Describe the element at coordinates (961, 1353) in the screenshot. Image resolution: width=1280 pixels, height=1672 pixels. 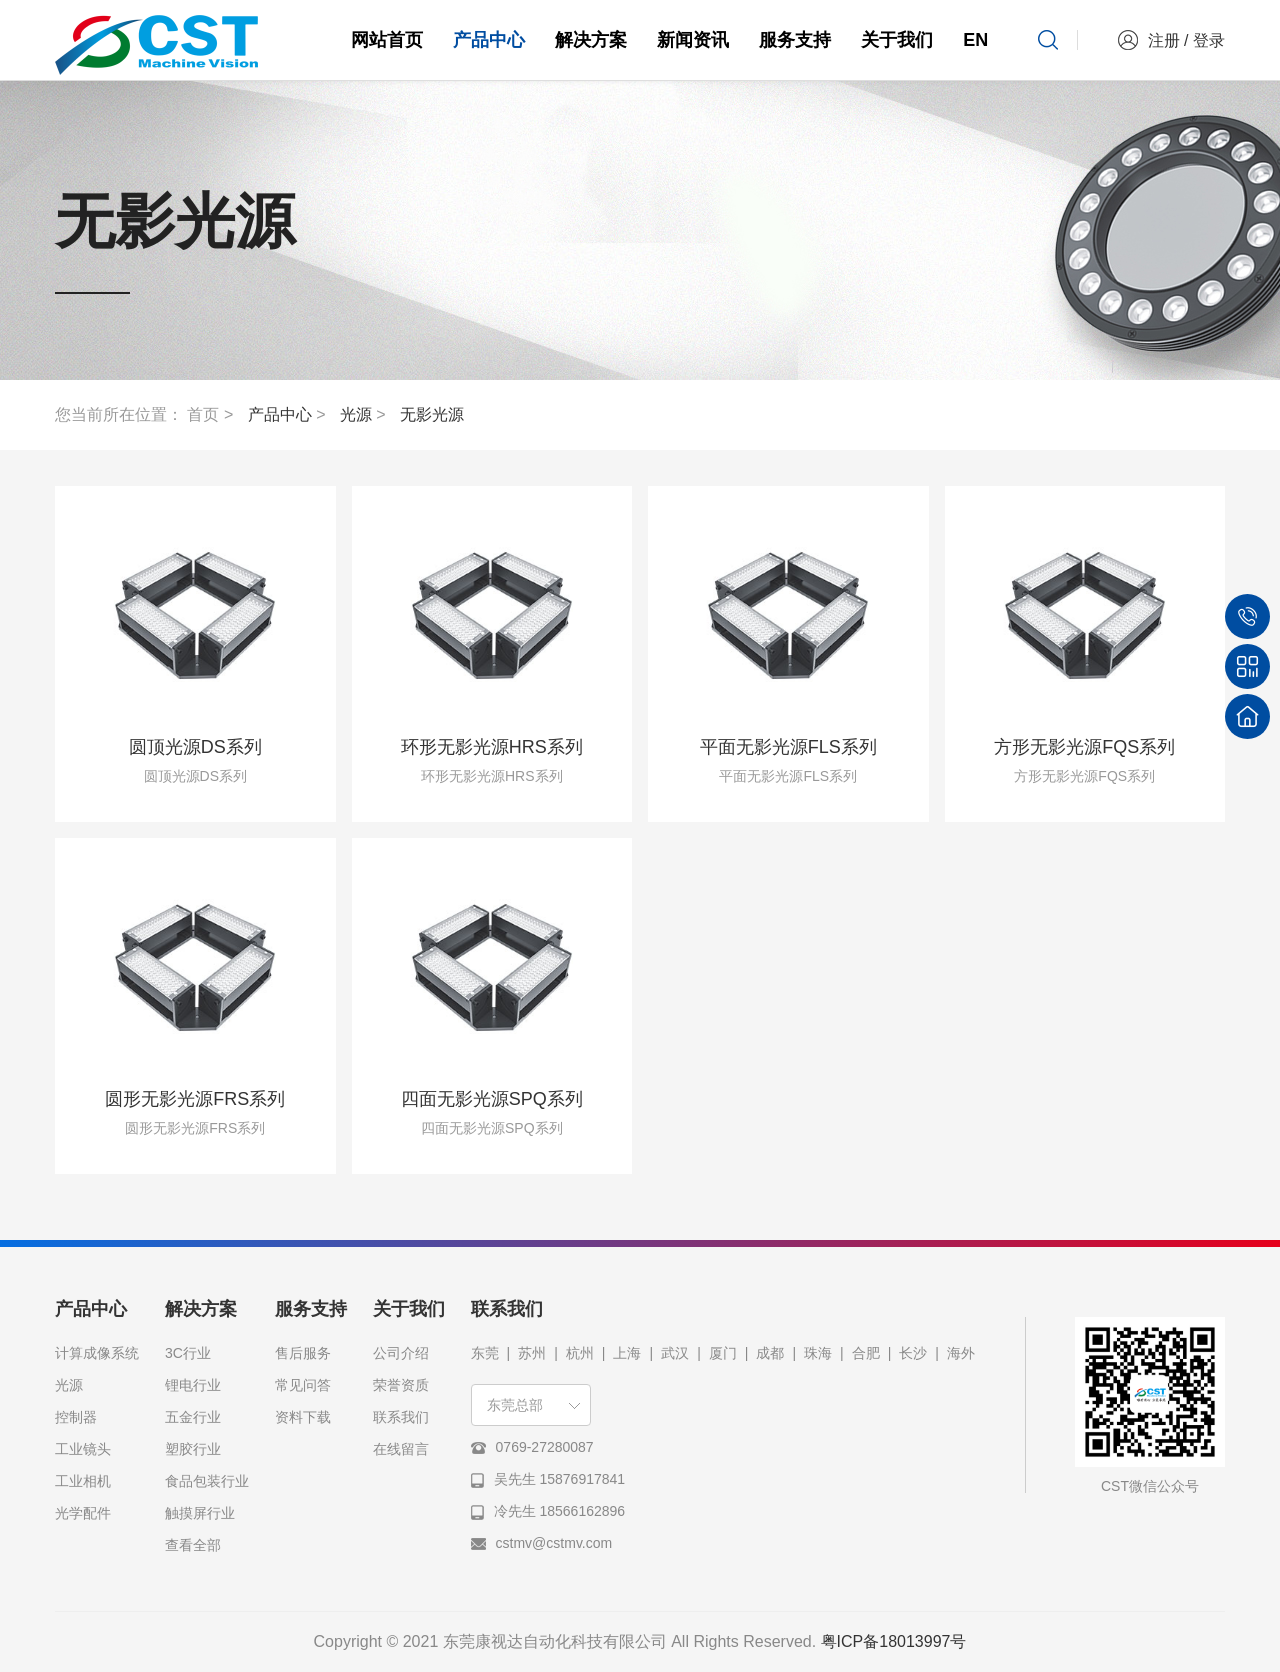
I see `海外` at that location.